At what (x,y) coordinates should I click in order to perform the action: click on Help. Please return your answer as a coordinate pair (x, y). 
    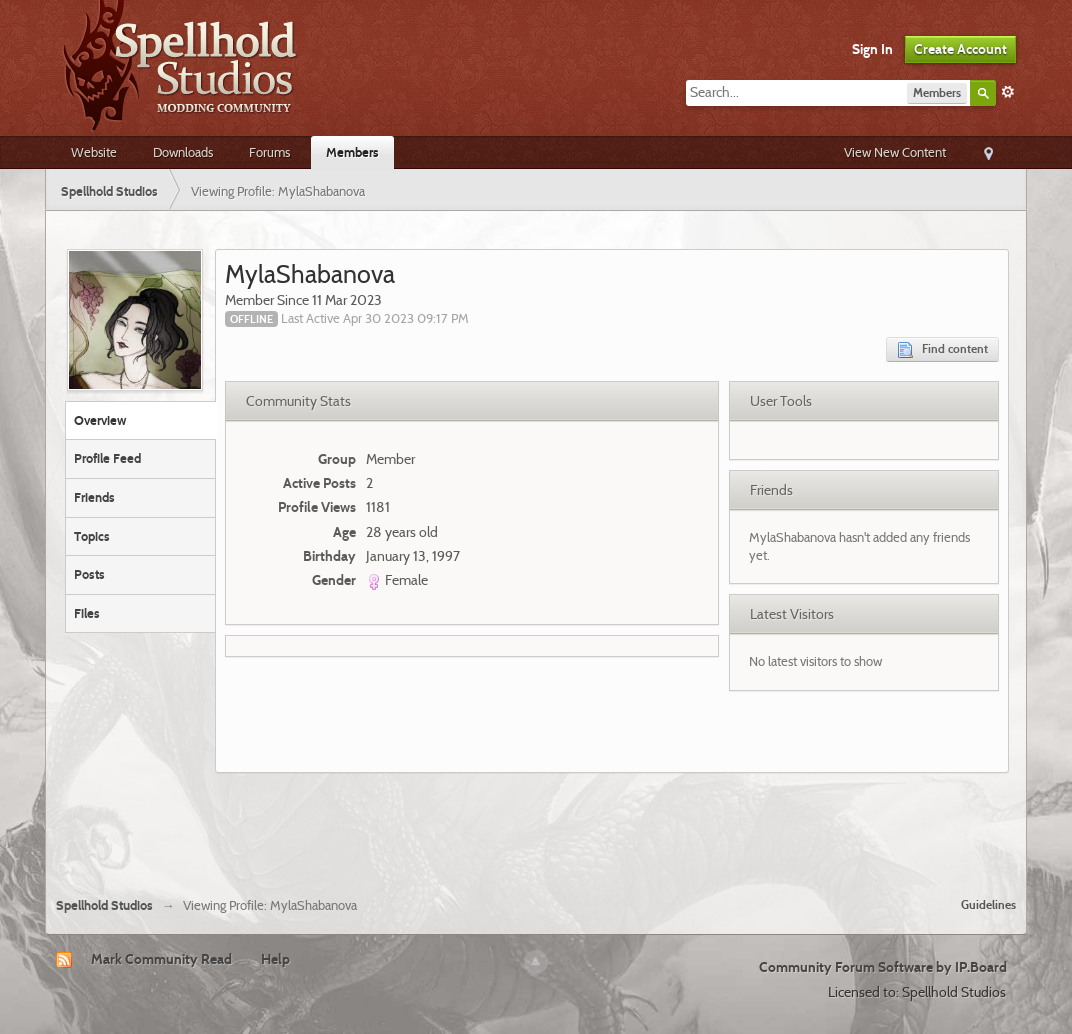
    Looking at the image, I should click on (275, 959).